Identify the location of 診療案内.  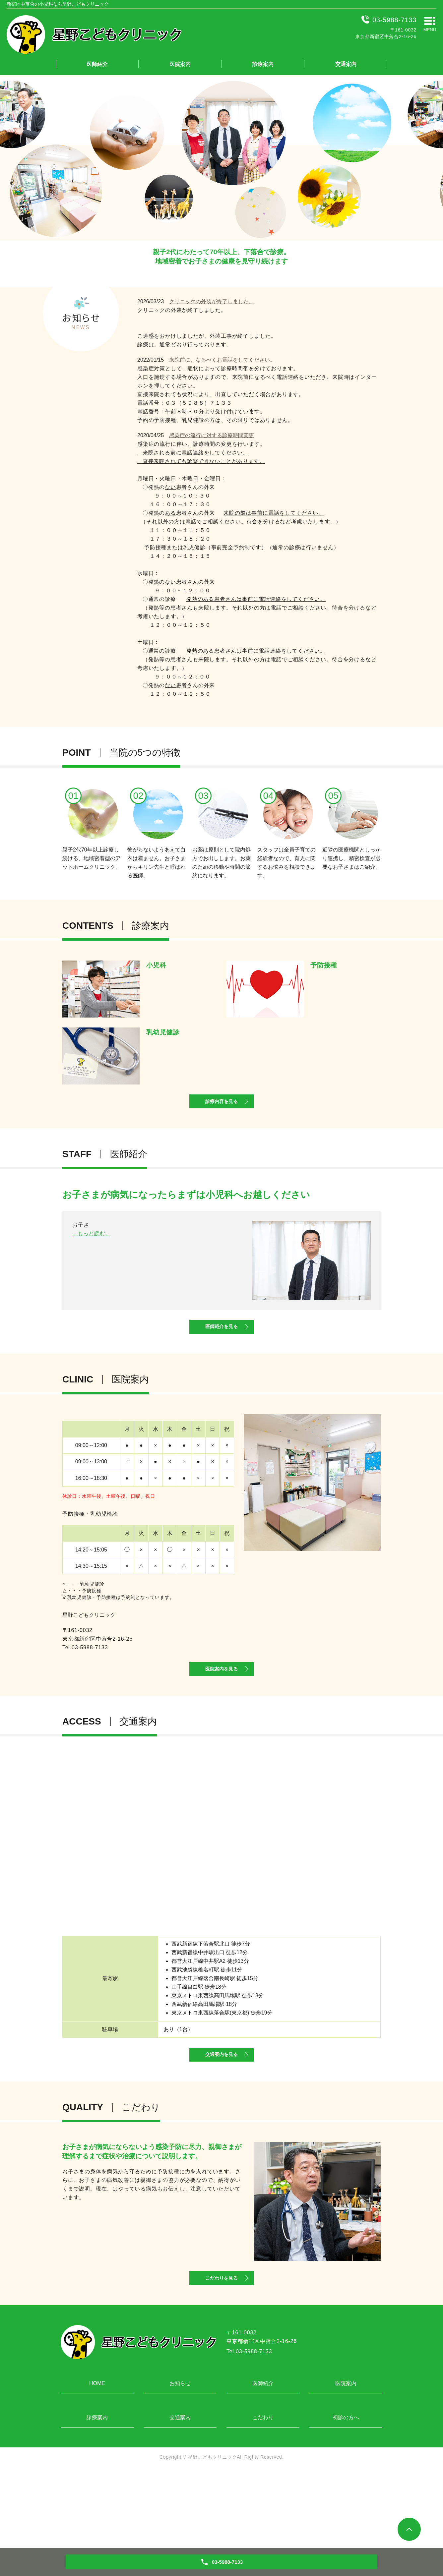
(263, 64).